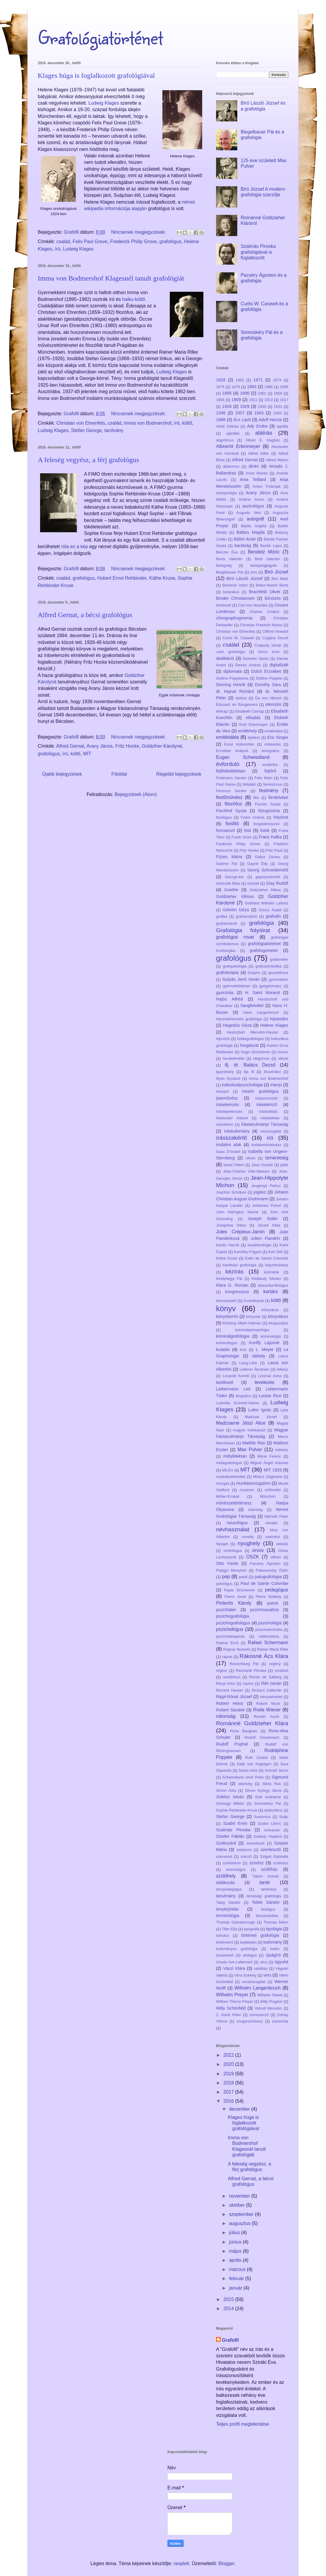 The height and width of the screenshot is (2576, 326). What do you see at coordinates (227, 1496) in the screenshot?
I see `Müller-Enskat` at bounding box center [227, 1496].